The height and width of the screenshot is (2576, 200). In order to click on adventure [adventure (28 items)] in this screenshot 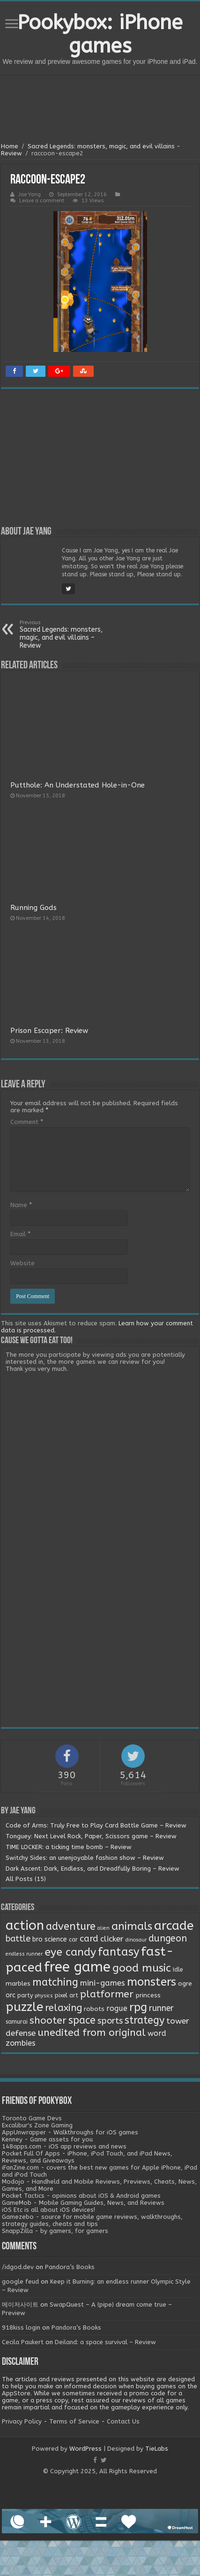, I will do `click(71, 1926)`.